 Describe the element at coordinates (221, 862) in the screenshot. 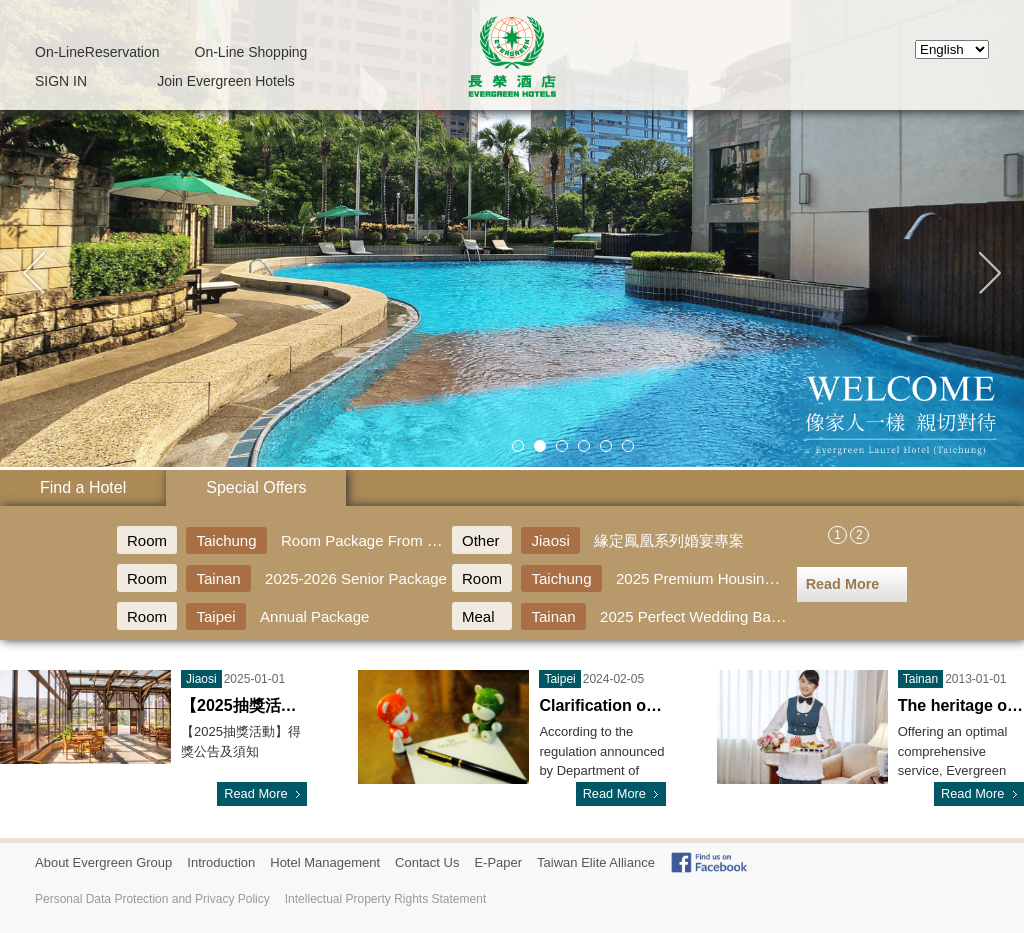

I see `Introduction` at that location.